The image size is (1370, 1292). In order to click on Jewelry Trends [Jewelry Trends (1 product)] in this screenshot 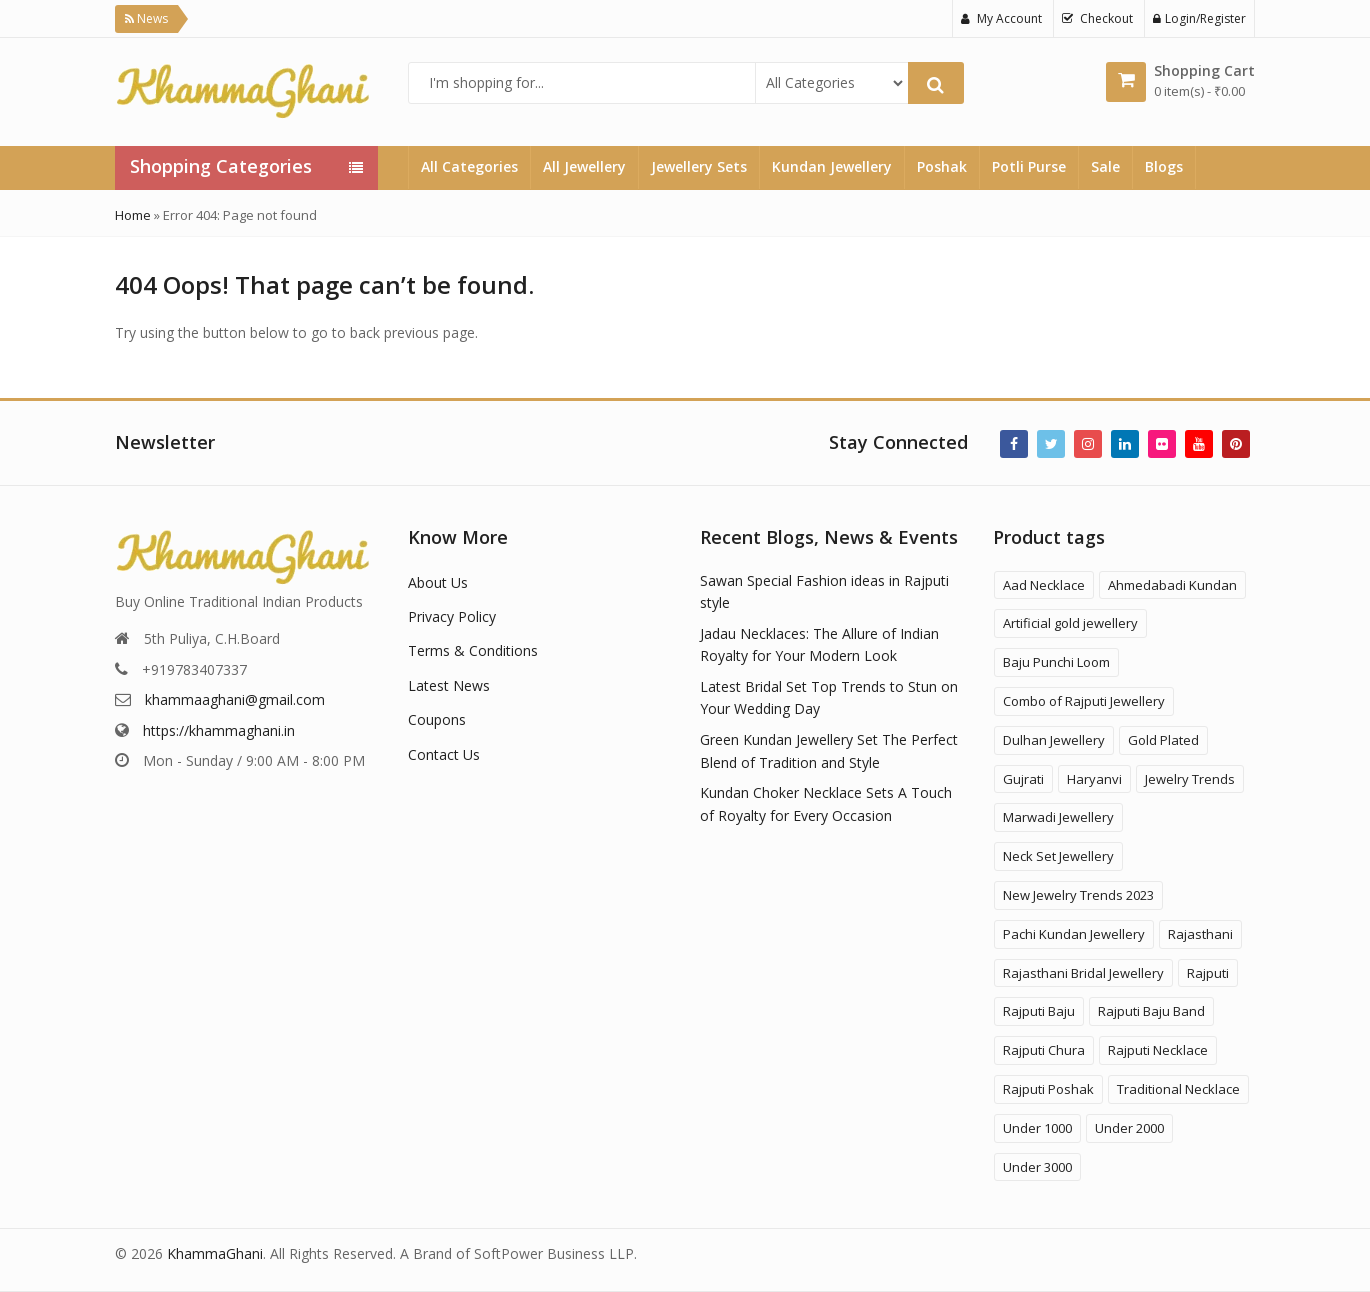, I will do `click(1190, 779)`.